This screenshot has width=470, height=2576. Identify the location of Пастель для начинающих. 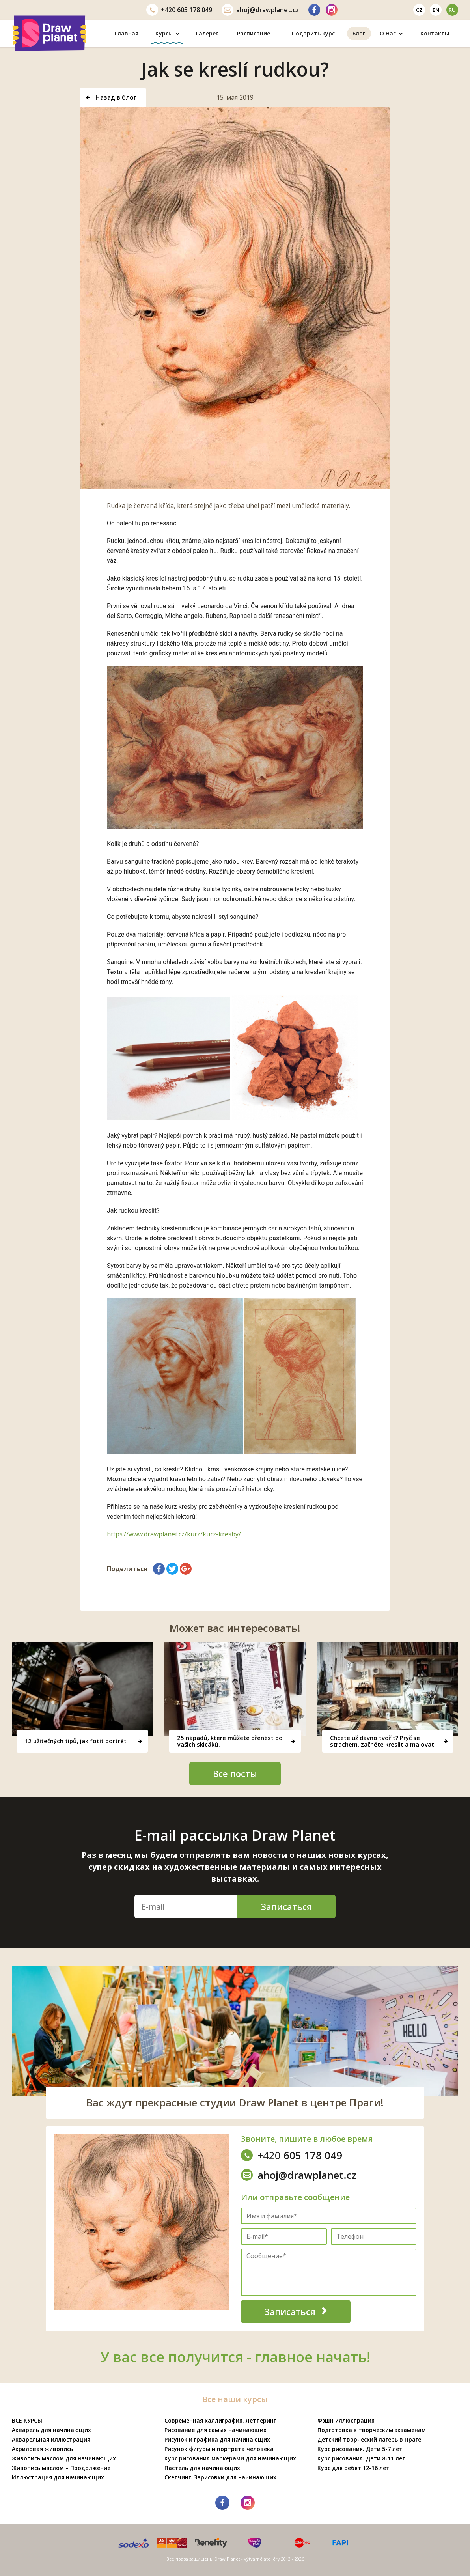
(202, 2467).